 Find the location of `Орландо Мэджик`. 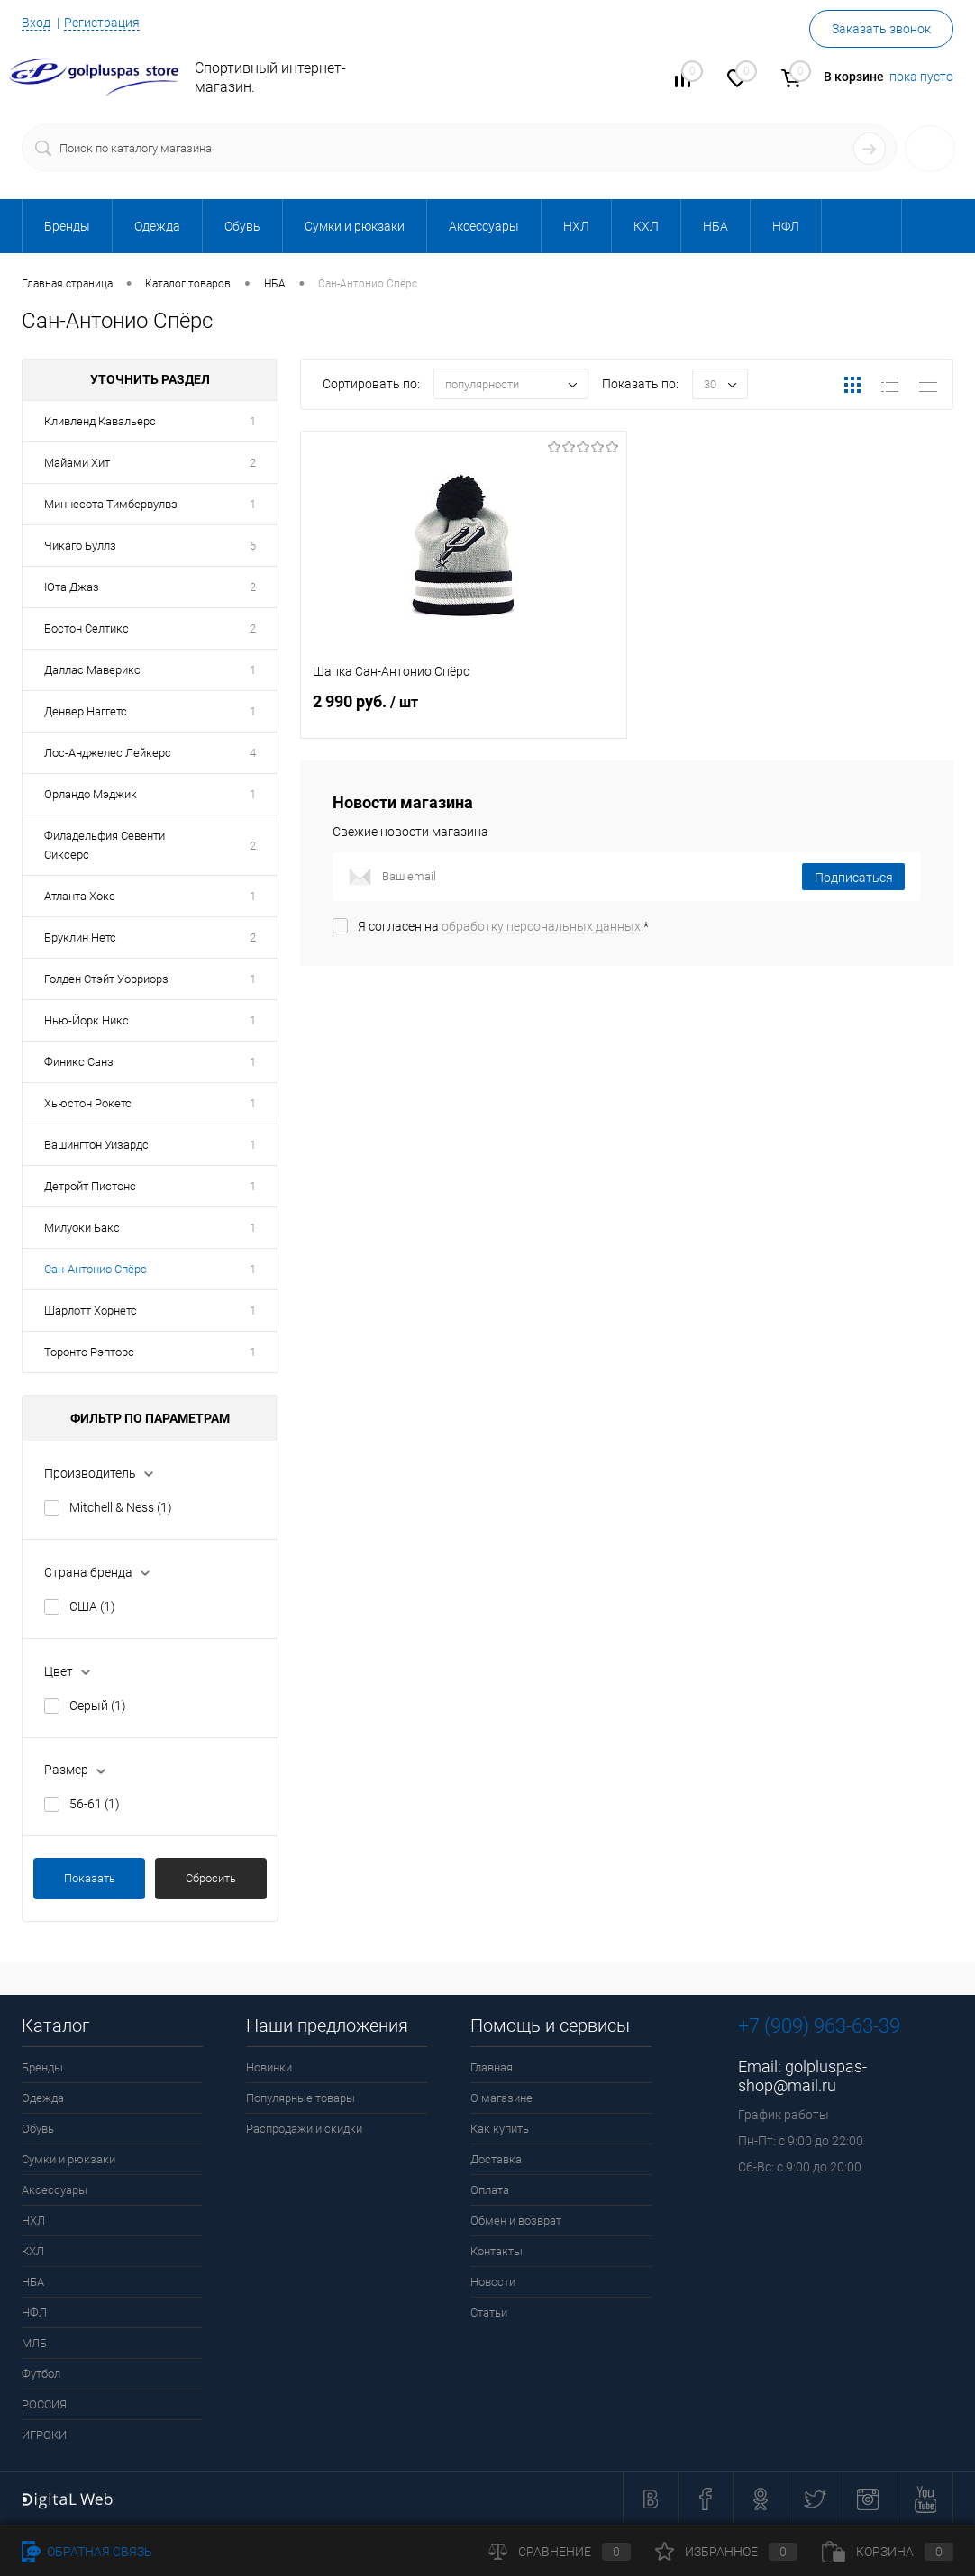

Орландо Мэджик is located at coordinates (90, 794).